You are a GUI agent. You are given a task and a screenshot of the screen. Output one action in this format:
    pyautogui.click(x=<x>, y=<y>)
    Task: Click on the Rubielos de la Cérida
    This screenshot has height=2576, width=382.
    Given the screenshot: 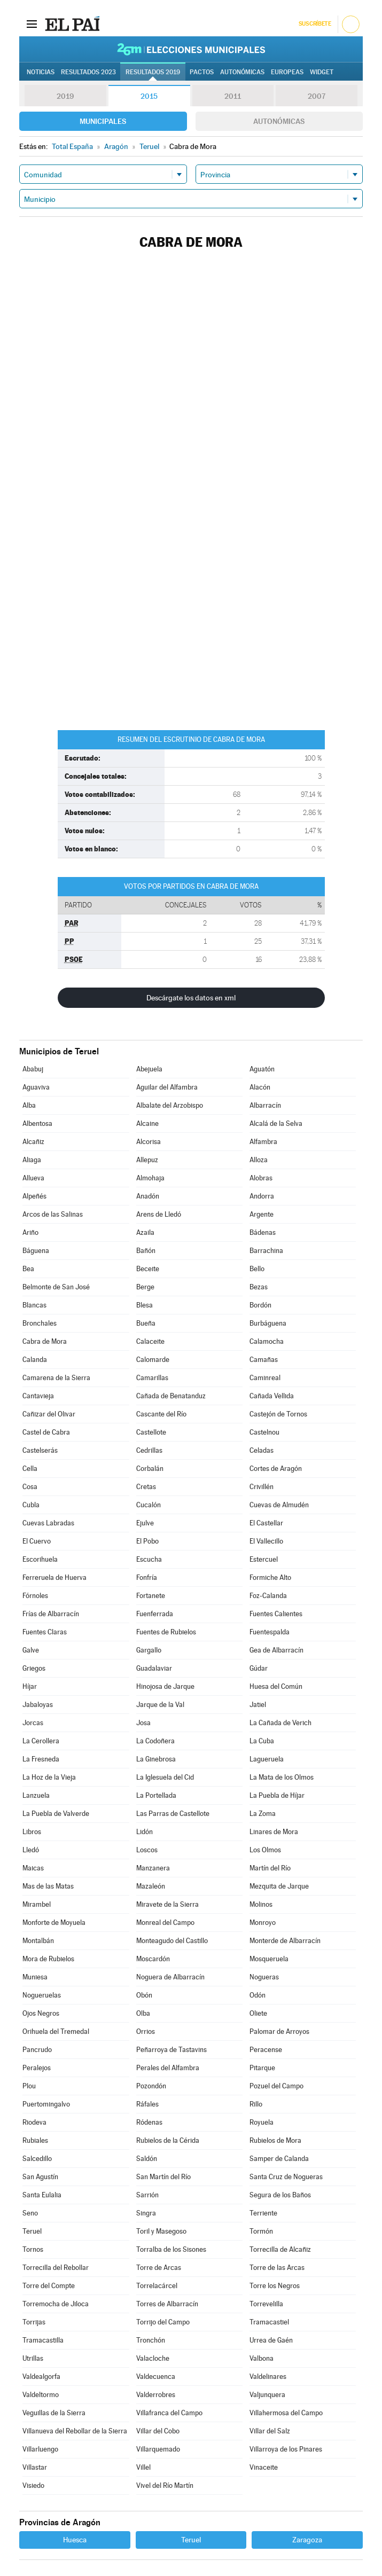 What is the action you would take?
    pyautogui.click(x=167, y=2140)
    